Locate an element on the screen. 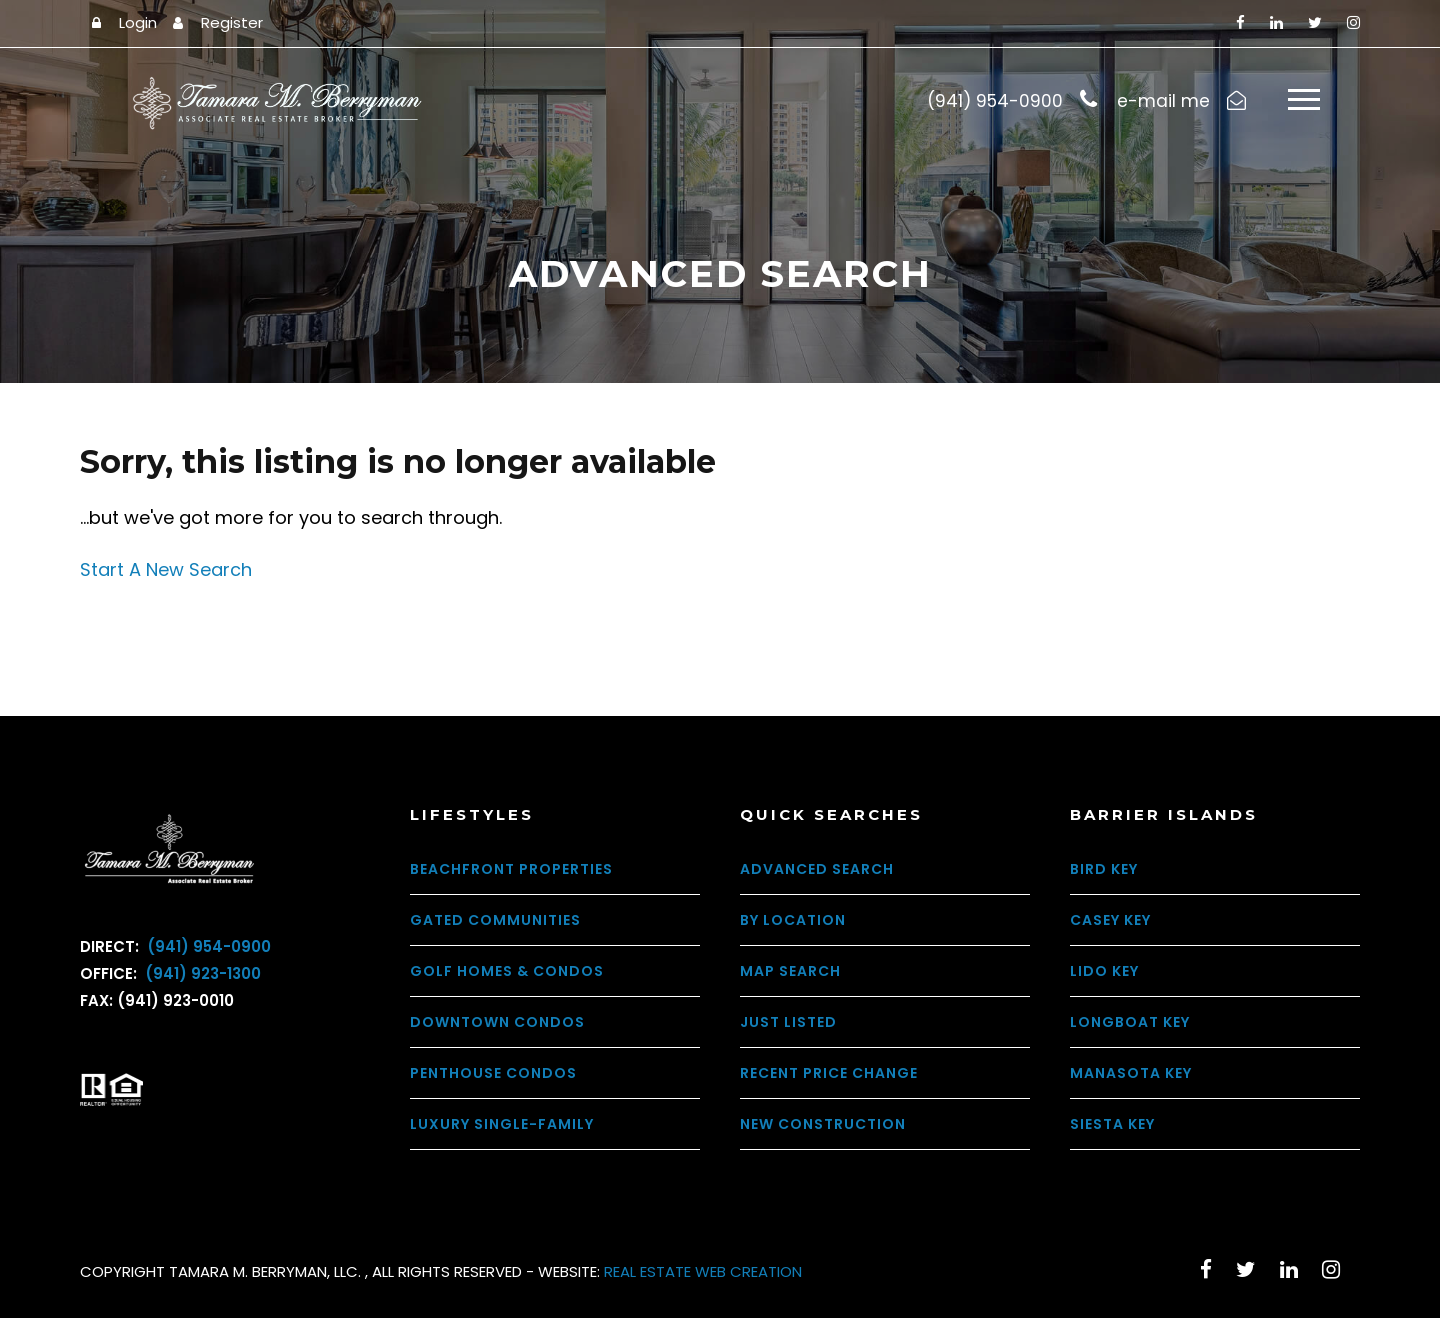  By Location is located at coordinates (793, 920).